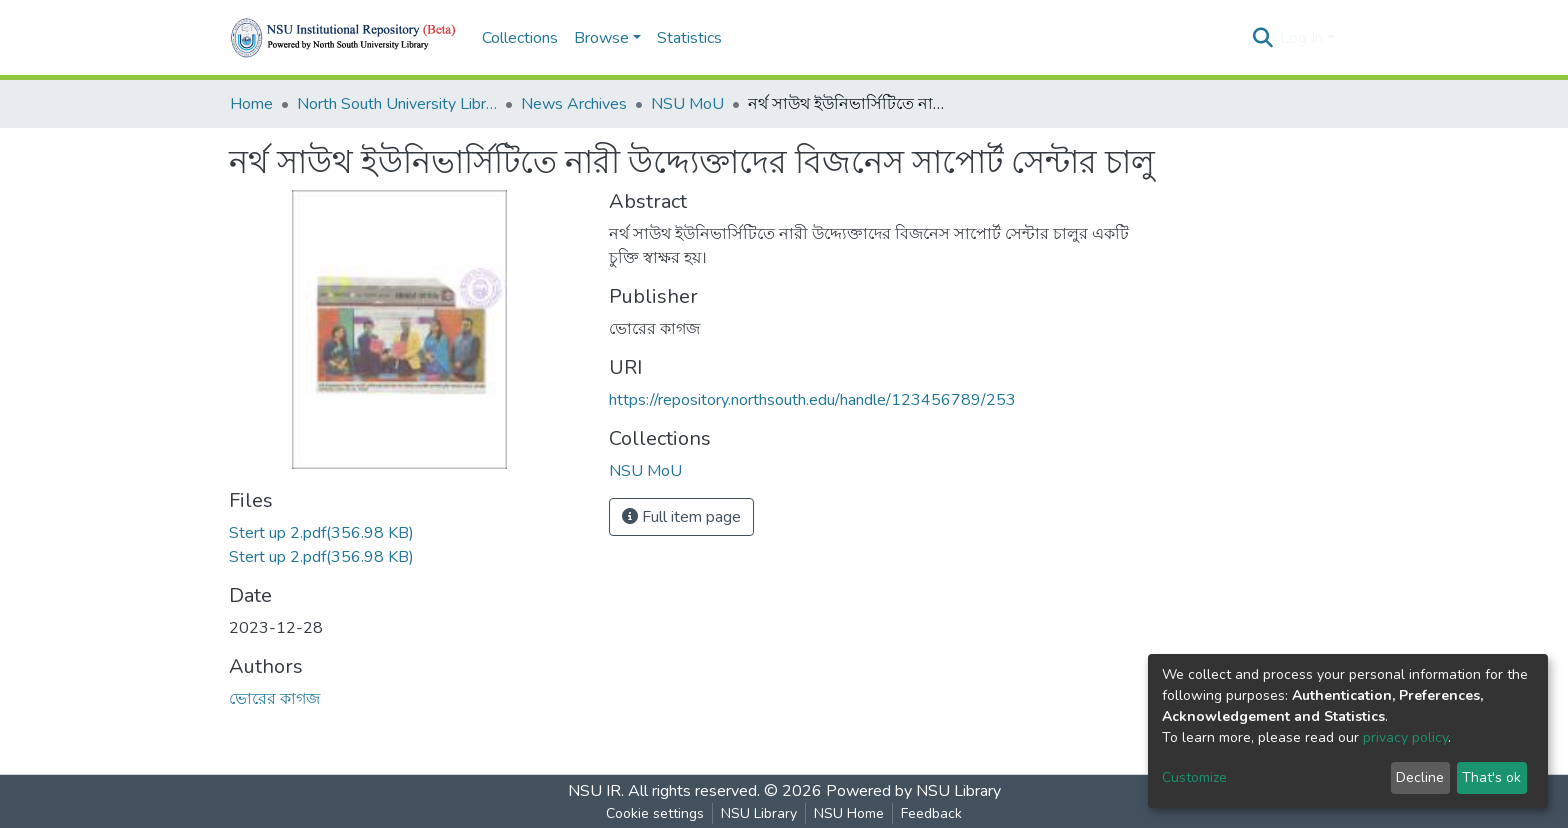  I want to click on privacy policy, so click(1405, 737).